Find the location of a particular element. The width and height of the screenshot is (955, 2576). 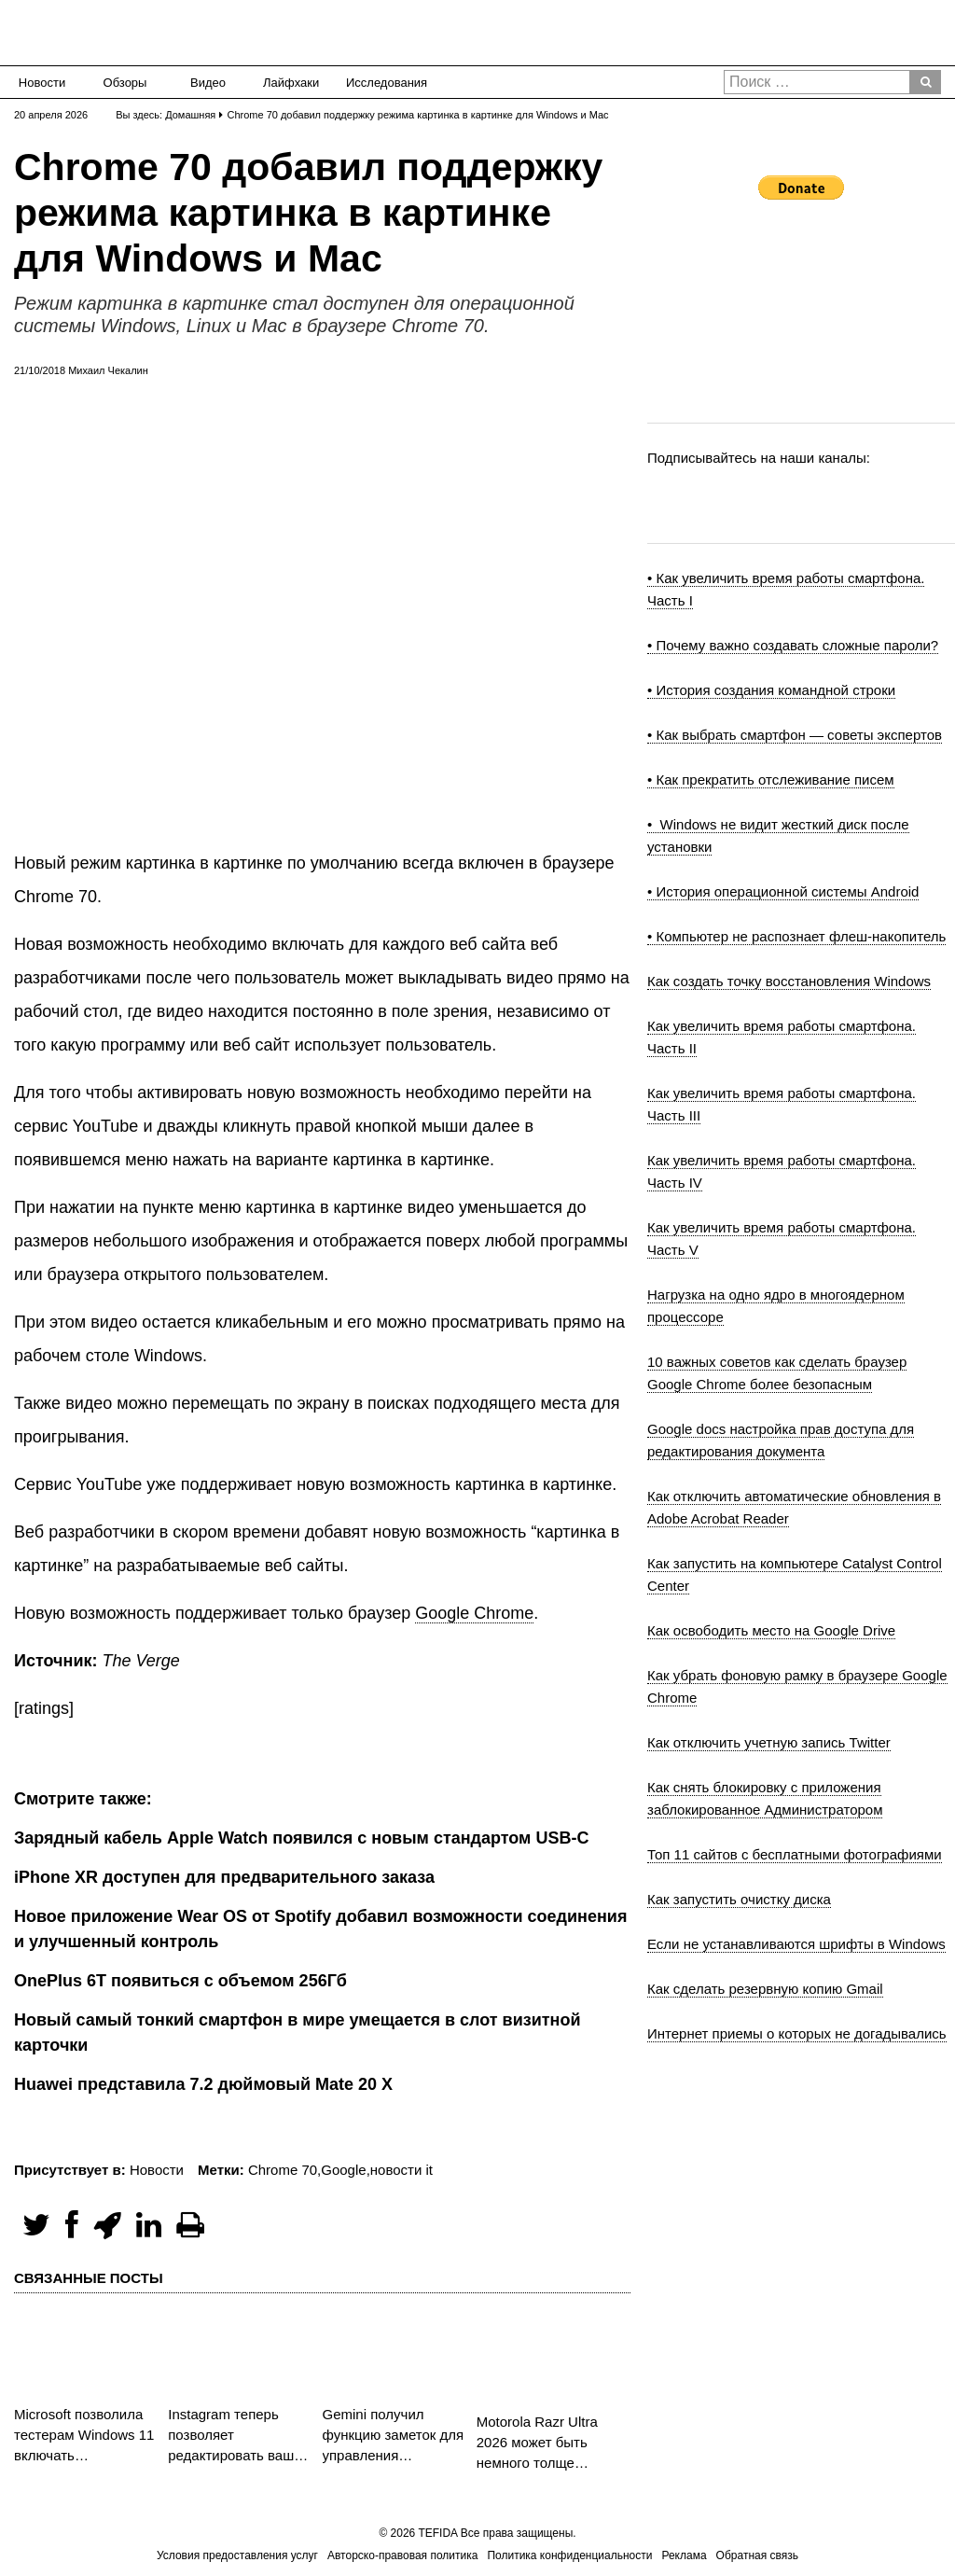

Chrome 70 is located at coordinates (282, 2170).